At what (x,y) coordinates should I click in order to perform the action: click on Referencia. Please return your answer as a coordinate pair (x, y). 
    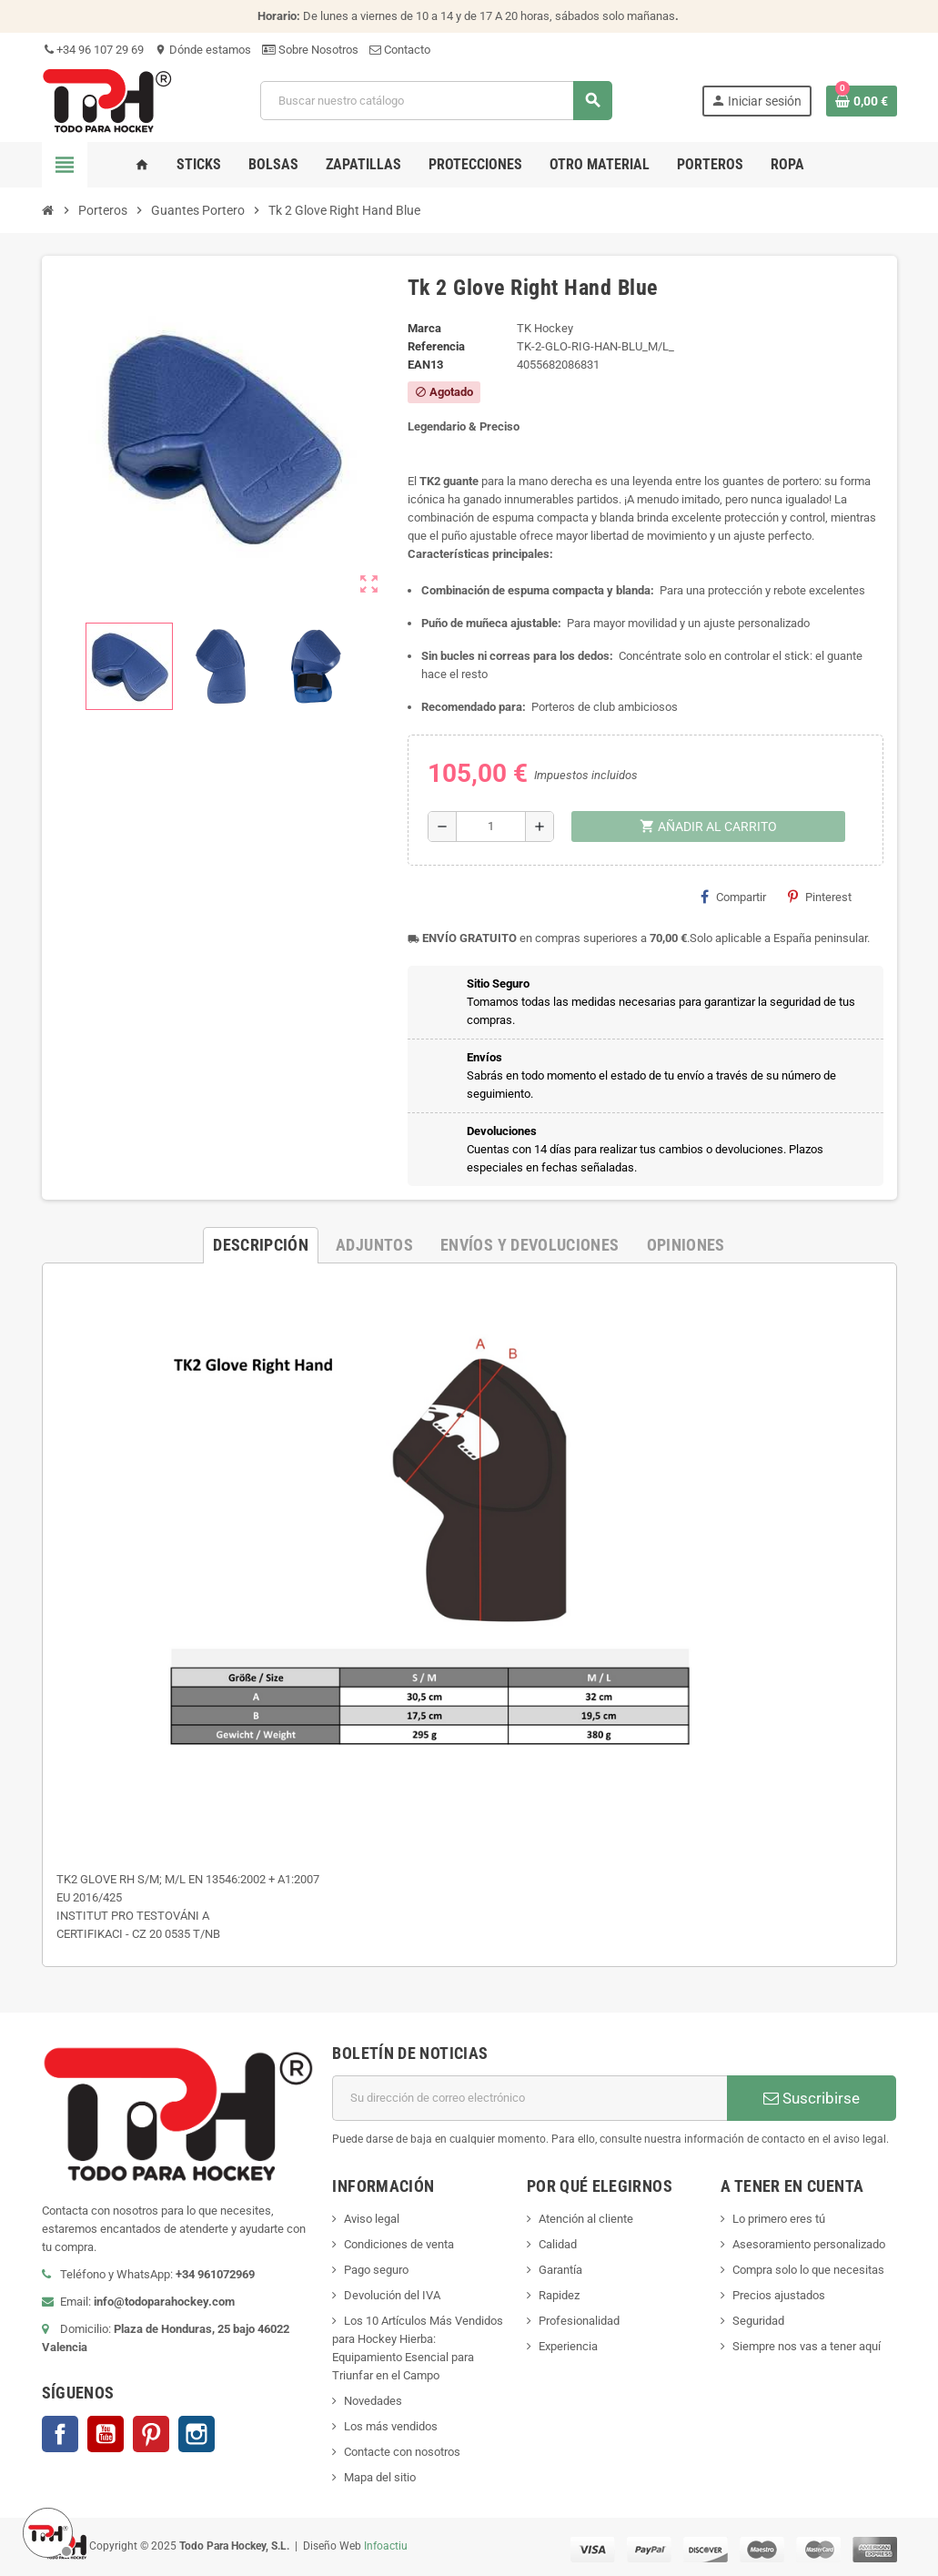
    Looking at the image, I should click on (436, 346).